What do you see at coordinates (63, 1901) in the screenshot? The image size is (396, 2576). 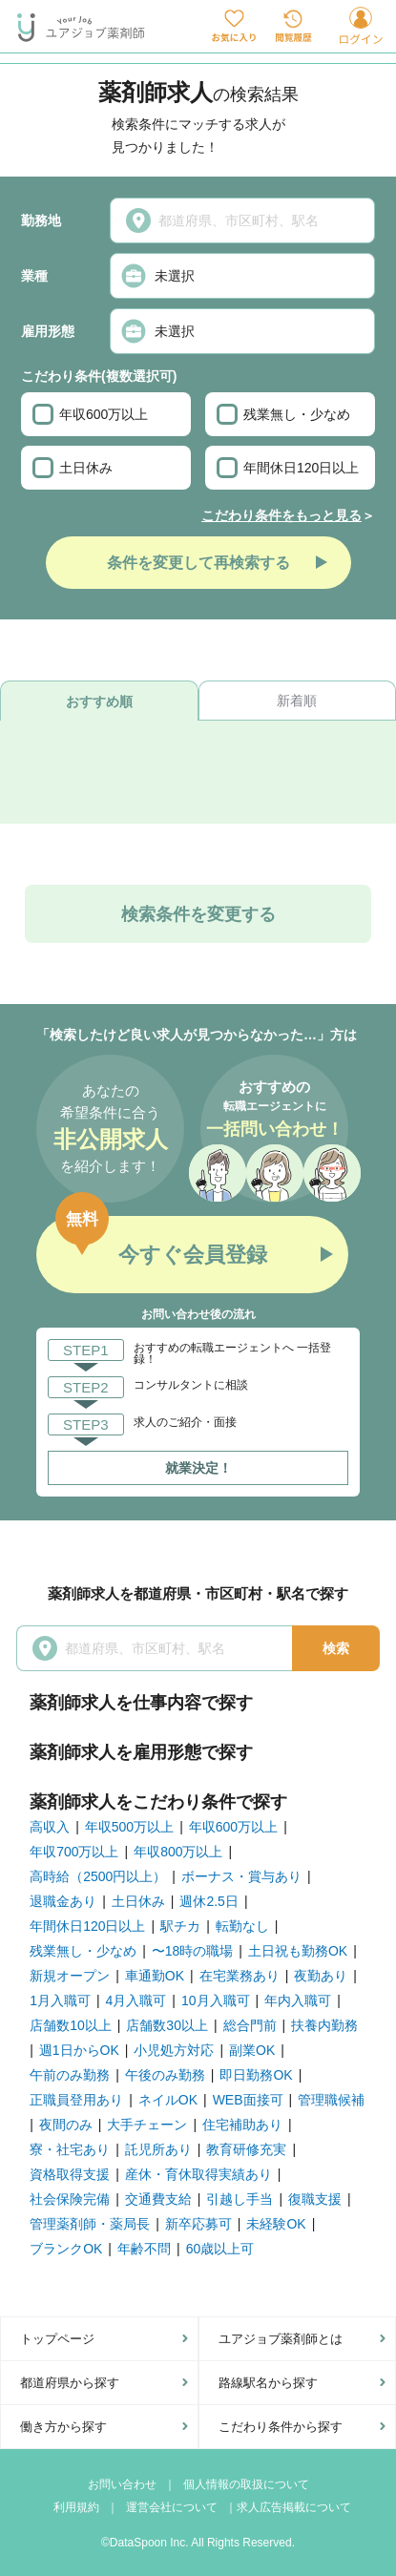 I see `退職金あり` at bounding box center [63, 1901].